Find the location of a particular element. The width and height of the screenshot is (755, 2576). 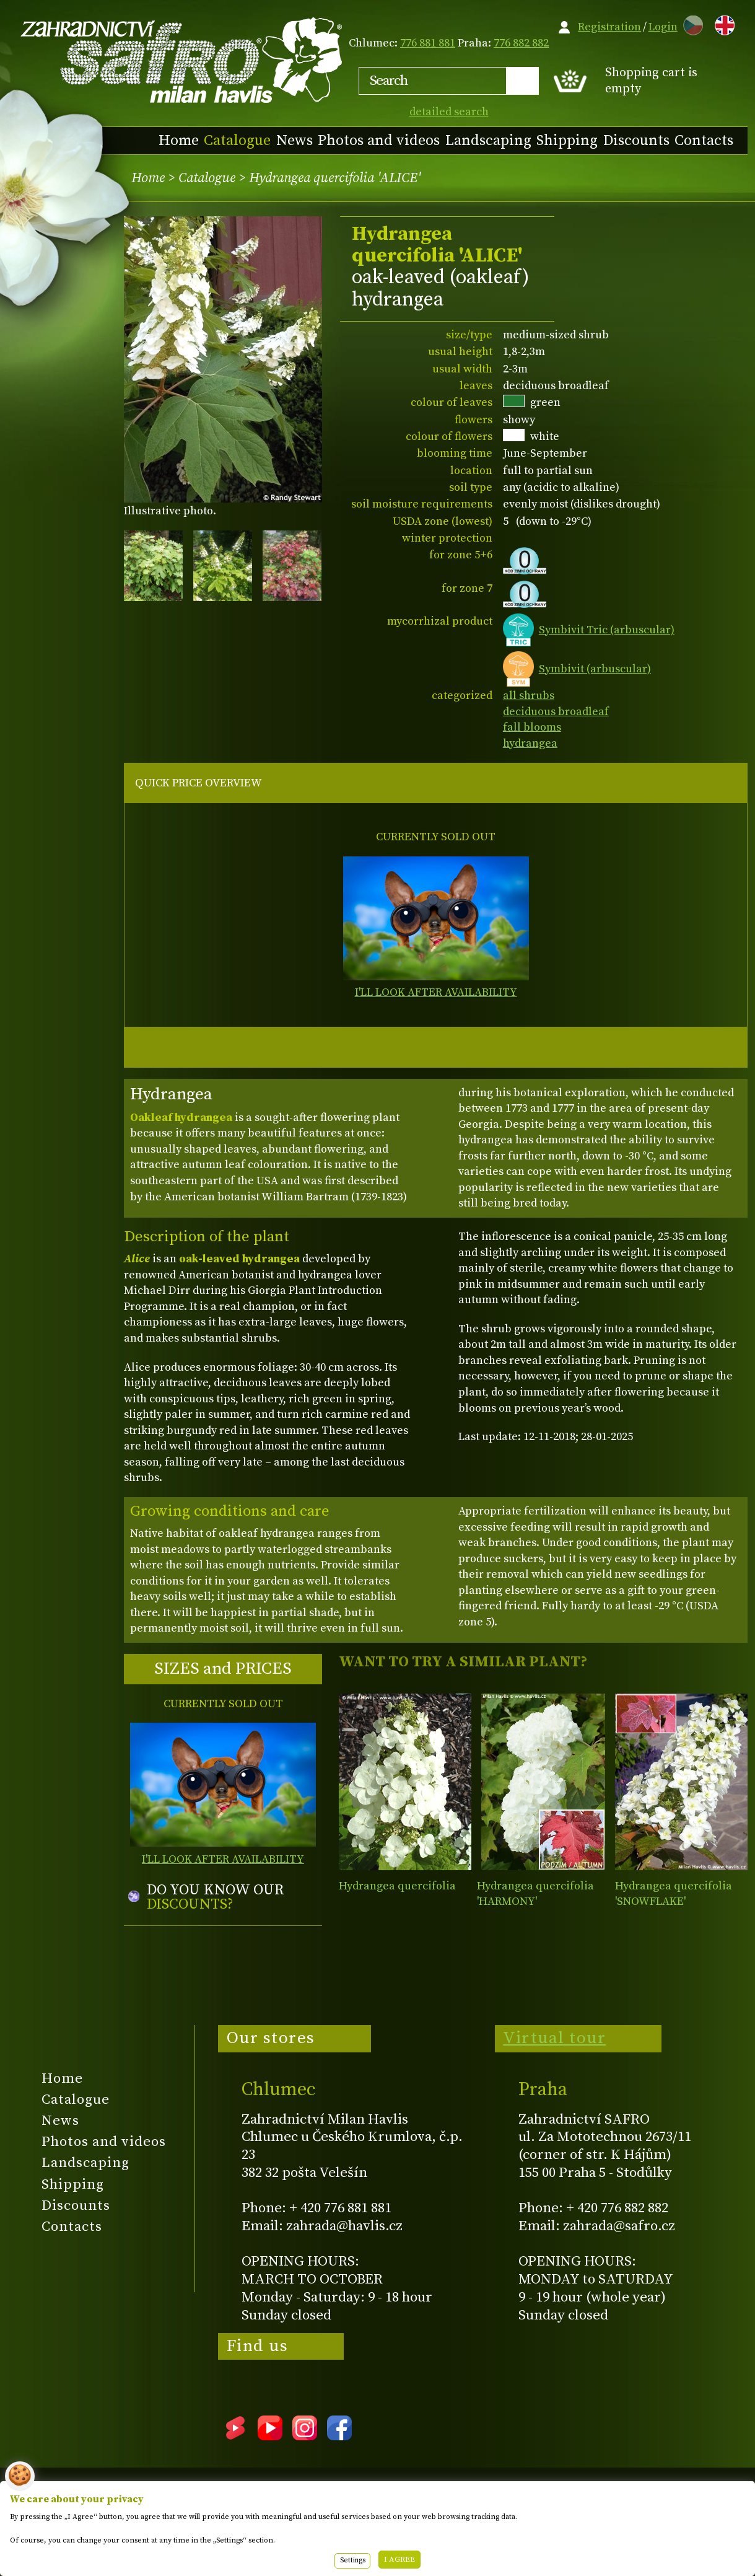

all shrubs is located at coordinates (528, 695).